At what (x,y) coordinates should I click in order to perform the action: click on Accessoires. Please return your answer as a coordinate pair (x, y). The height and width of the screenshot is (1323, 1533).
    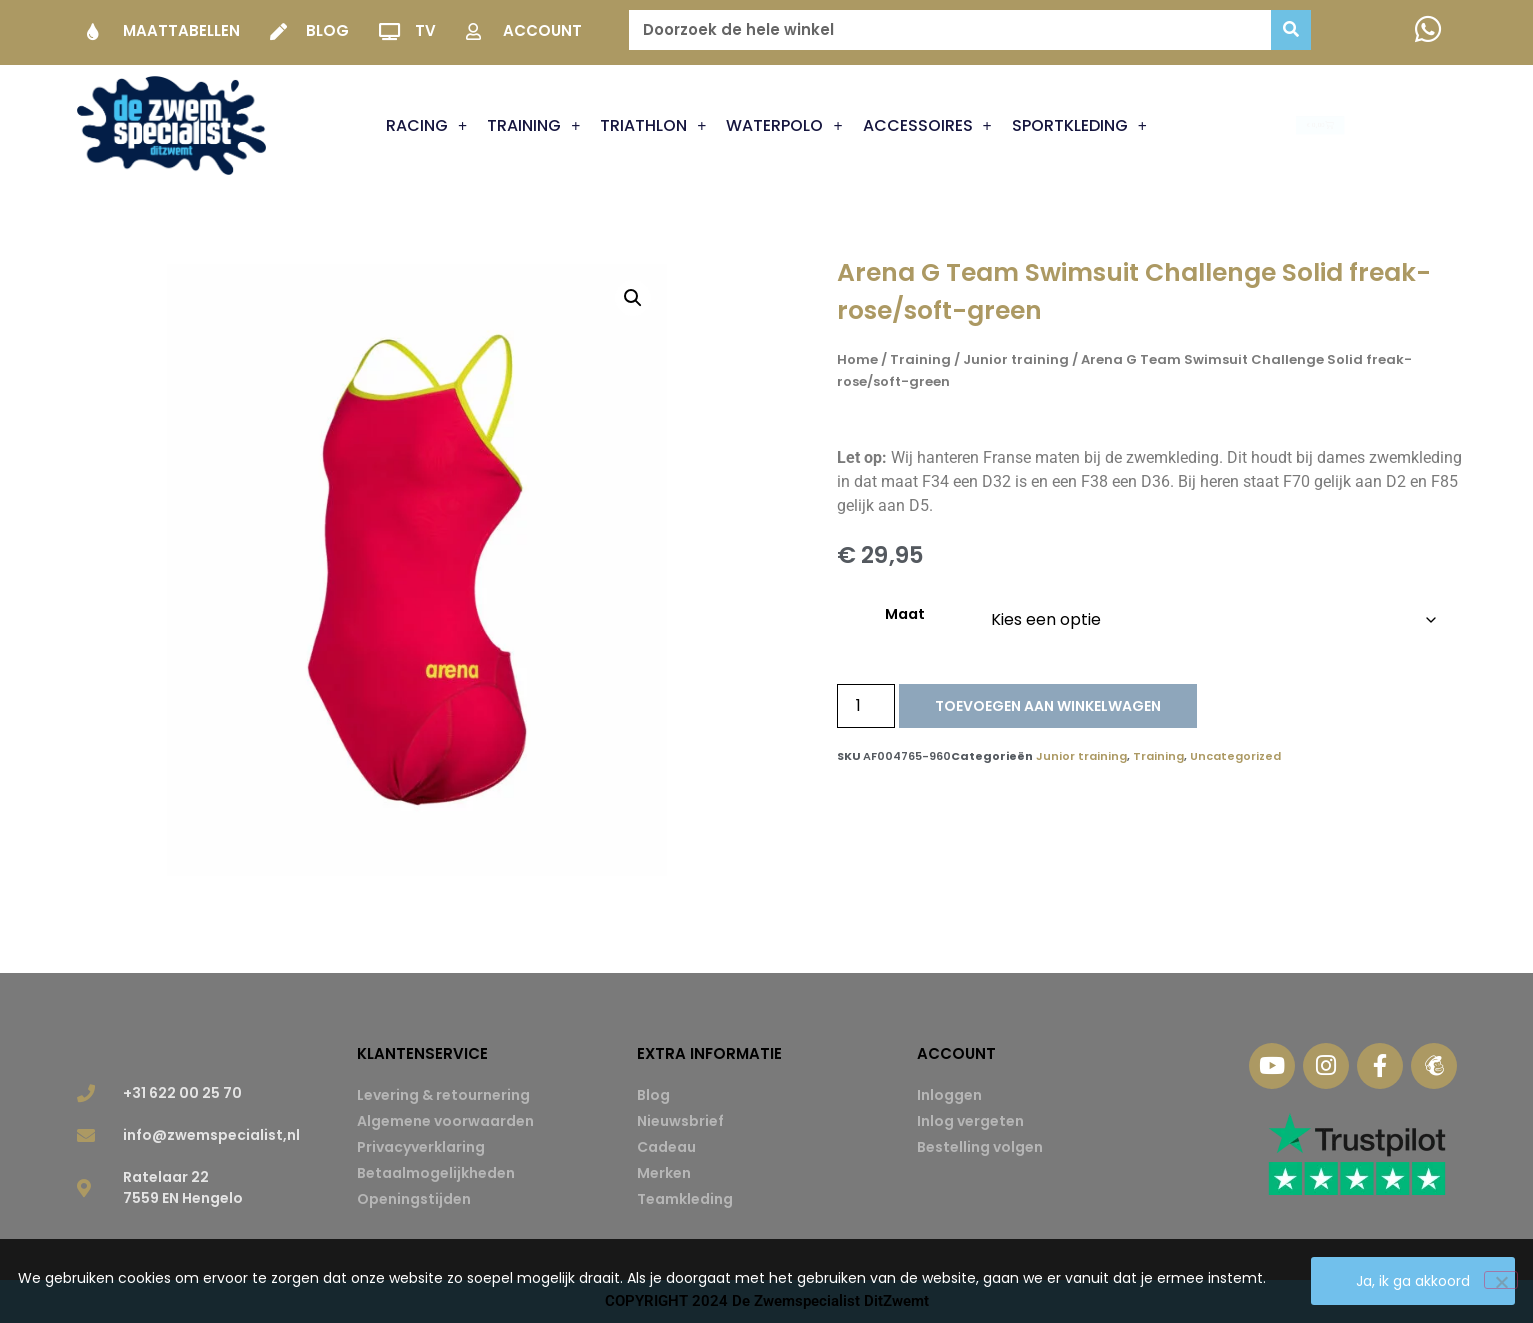
    Looking at the image, I should click on (927, 126).